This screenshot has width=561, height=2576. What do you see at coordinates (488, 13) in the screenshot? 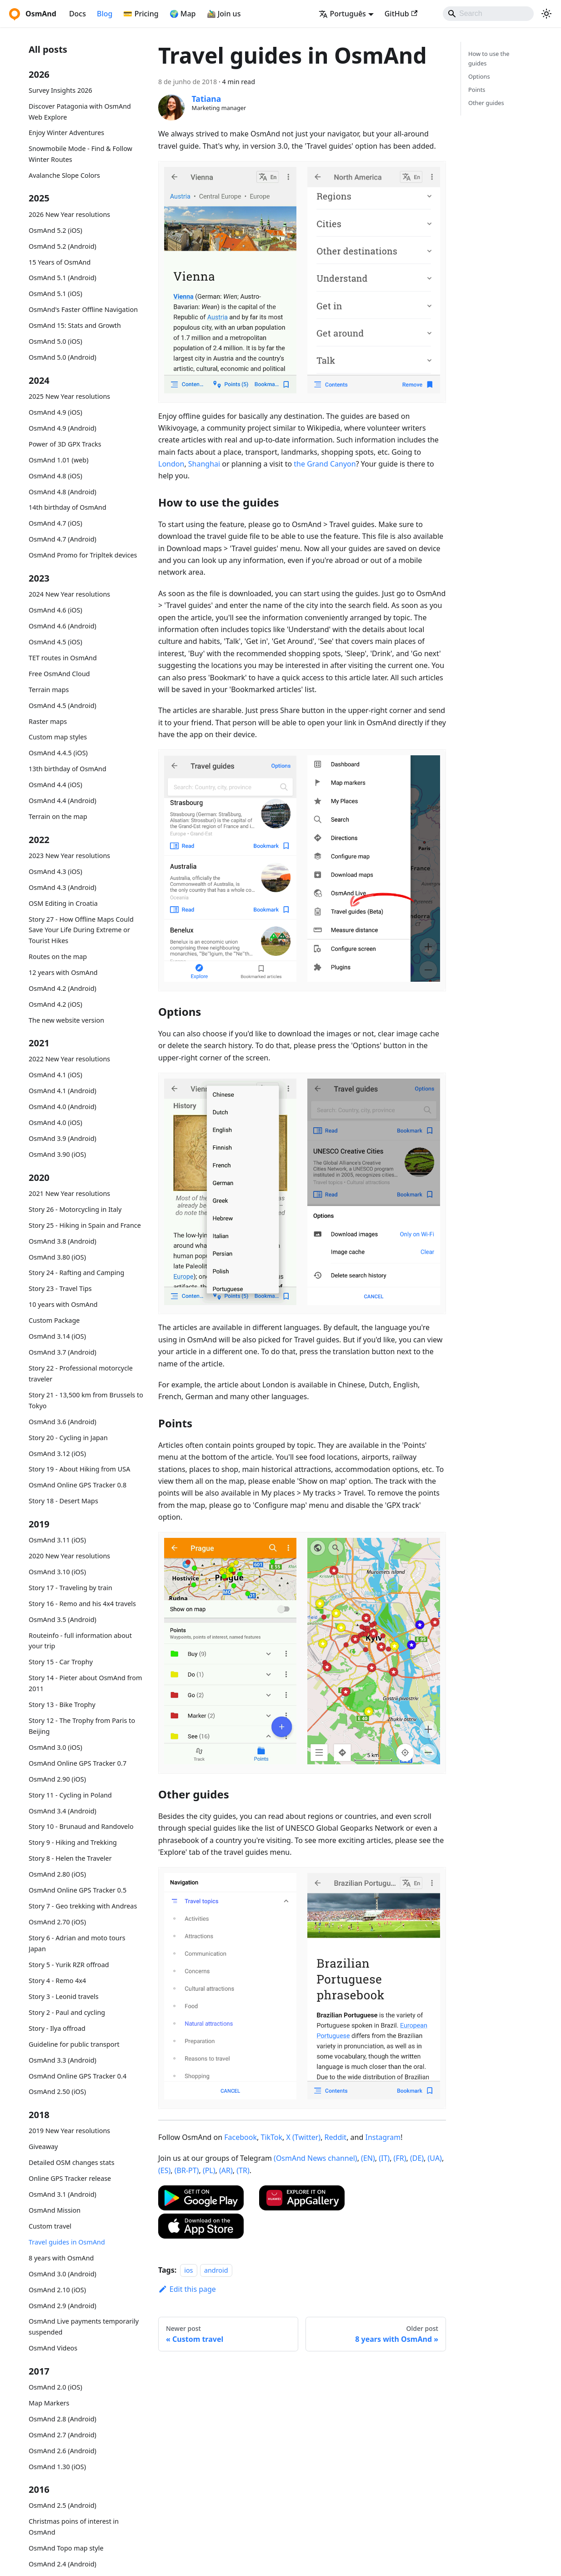
I see `[Search]` at bounding box center [488, 13].